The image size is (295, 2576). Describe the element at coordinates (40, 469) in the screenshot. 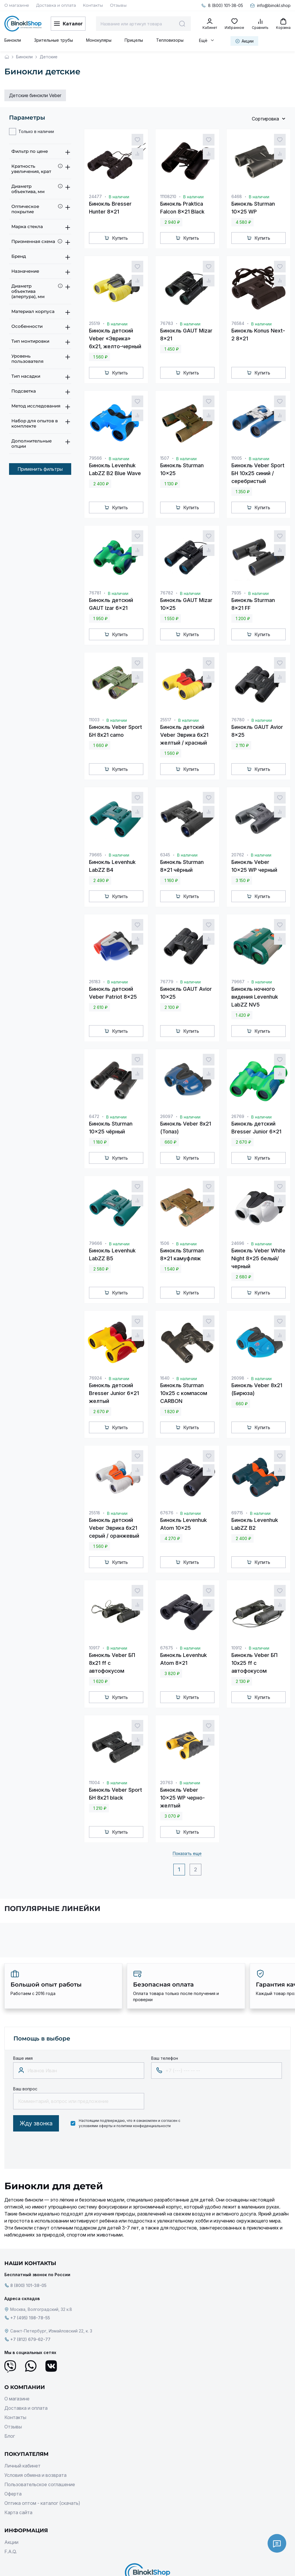

I see `Применить фильтры` at that location.